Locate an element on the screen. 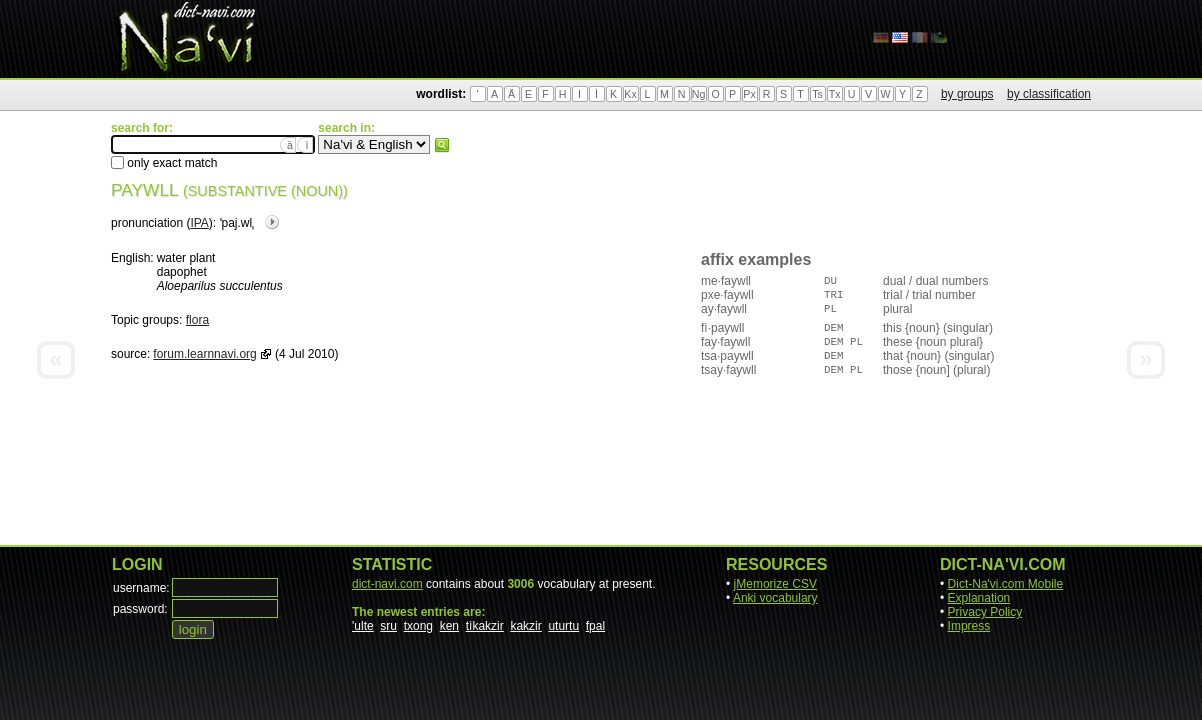 This screenshot has width=1202, height=720. by groups is located at coordinates (967, 94).